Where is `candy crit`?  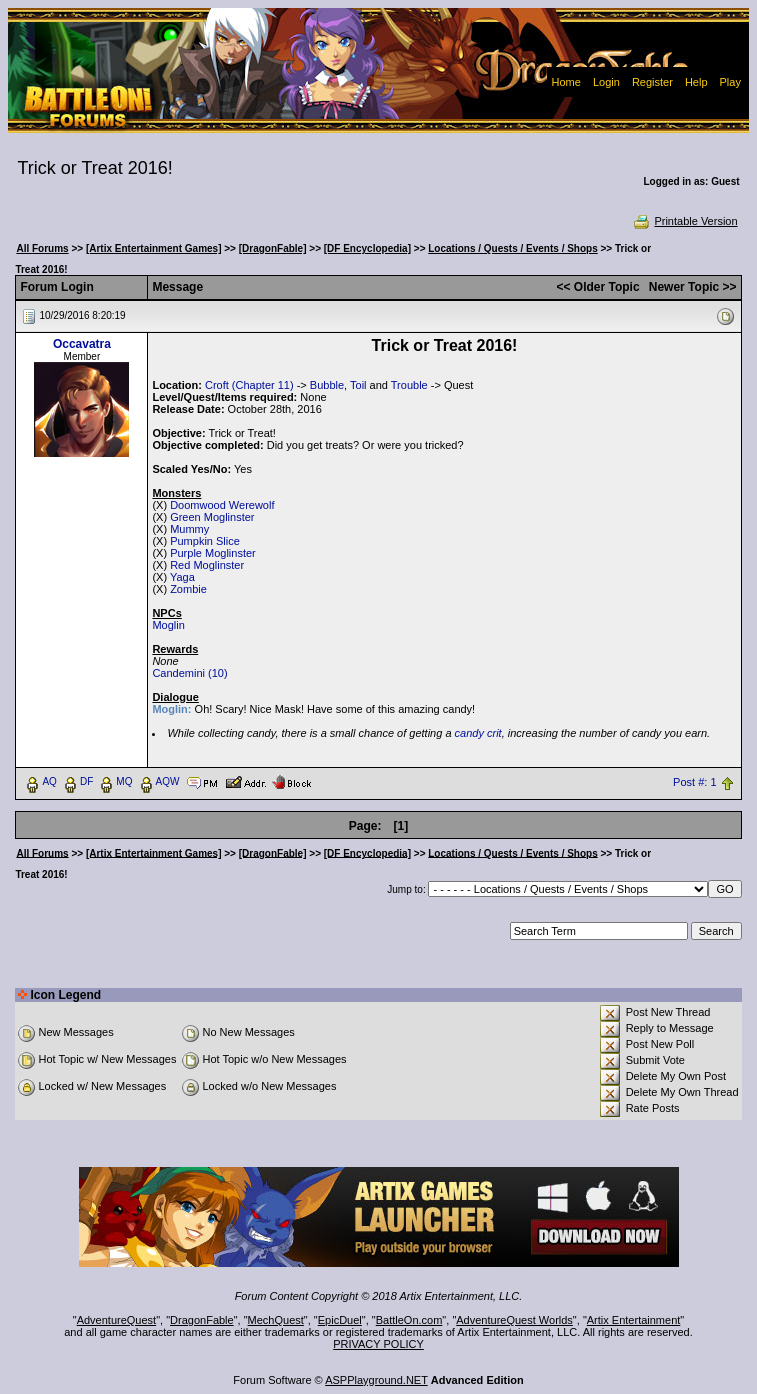
candy crit is located at coordinates (478, 733).